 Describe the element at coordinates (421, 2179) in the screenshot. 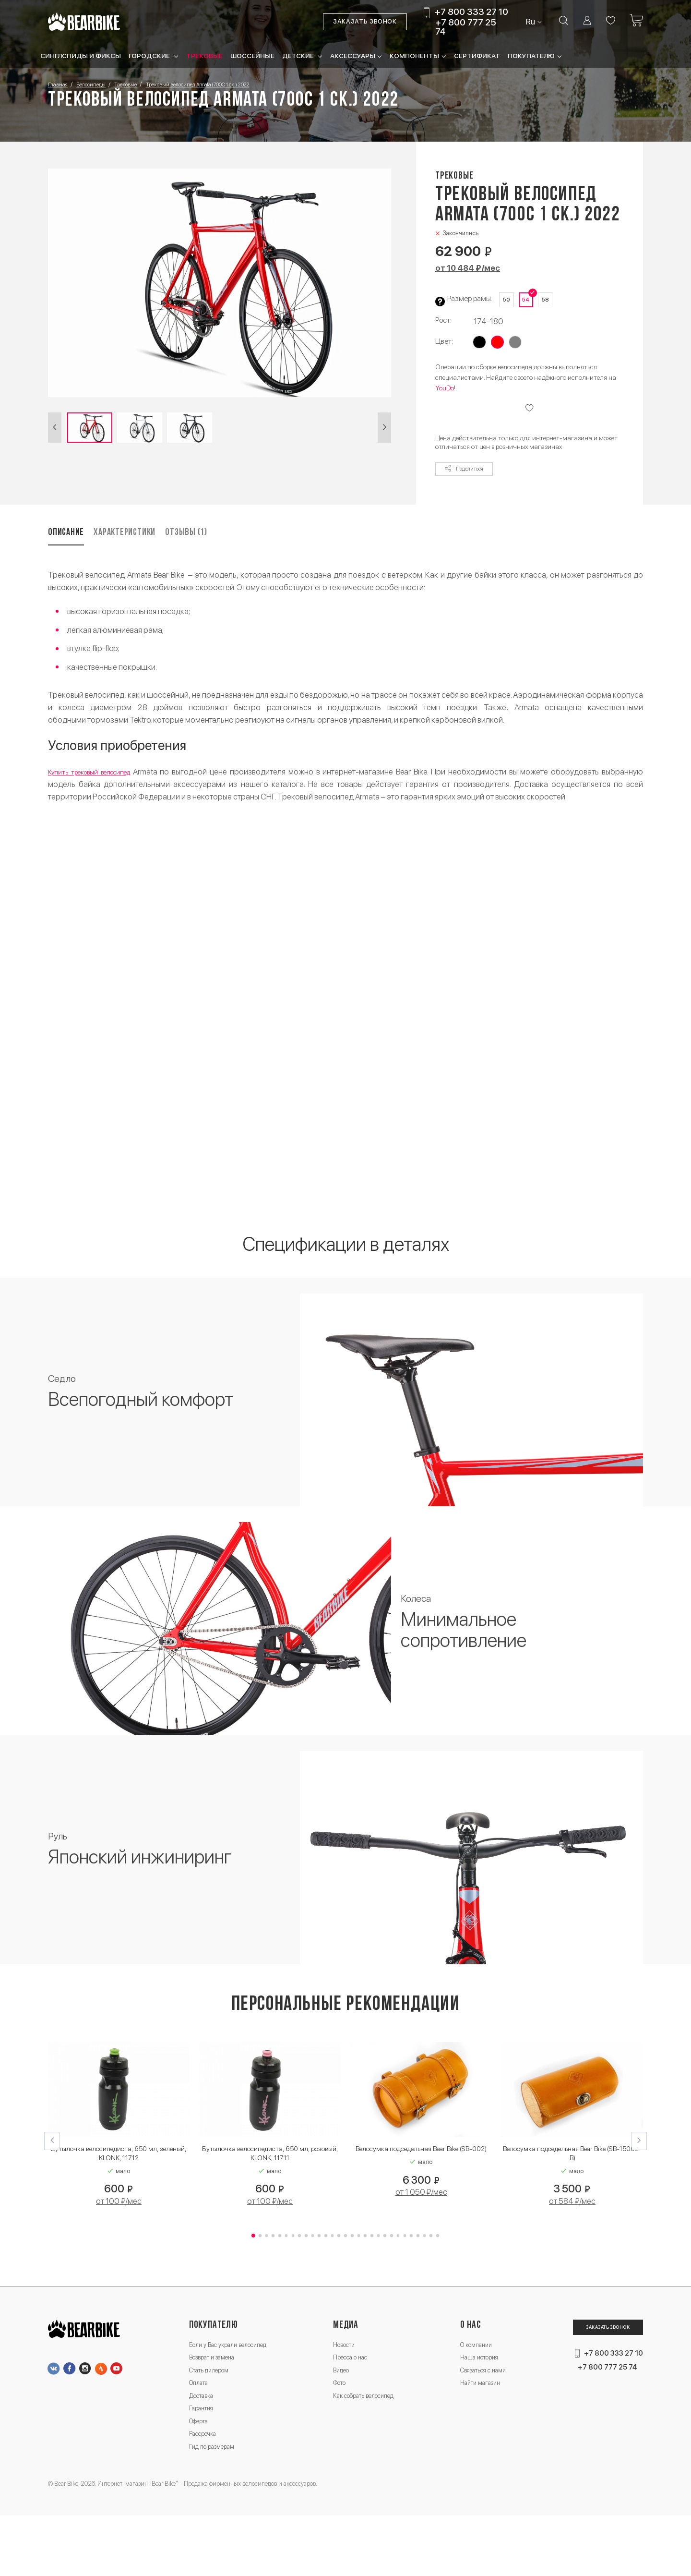

I see `Велосумка подседельная Bear Bike (SB-002)` at that location.